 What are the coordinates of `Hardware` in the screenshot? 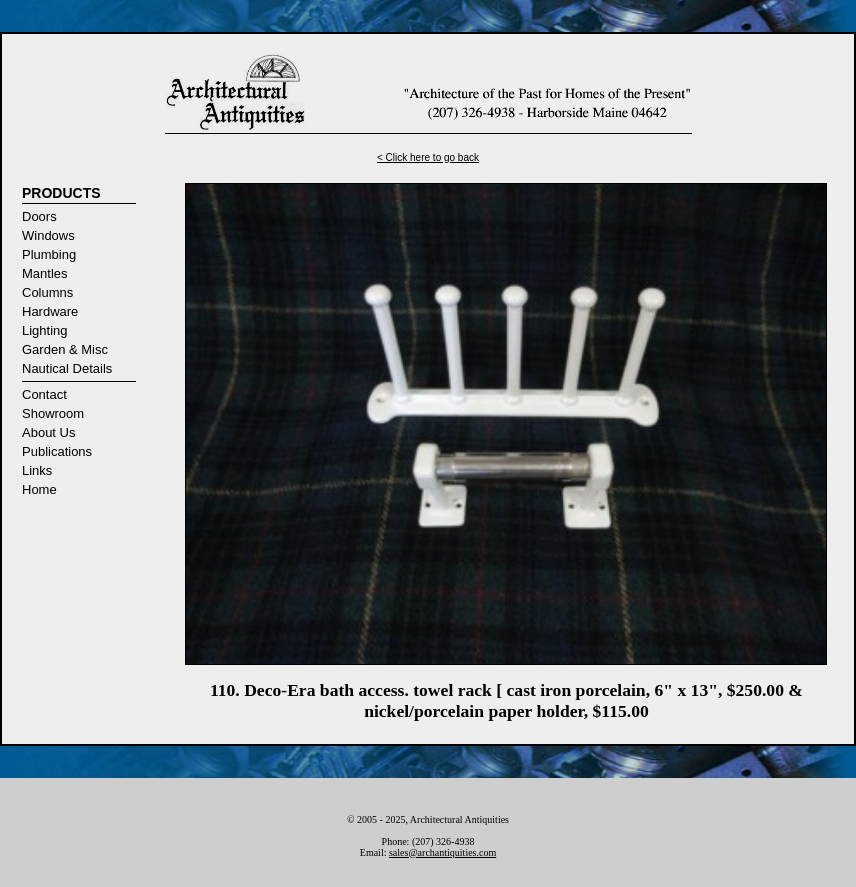 It's located at (50, 311).